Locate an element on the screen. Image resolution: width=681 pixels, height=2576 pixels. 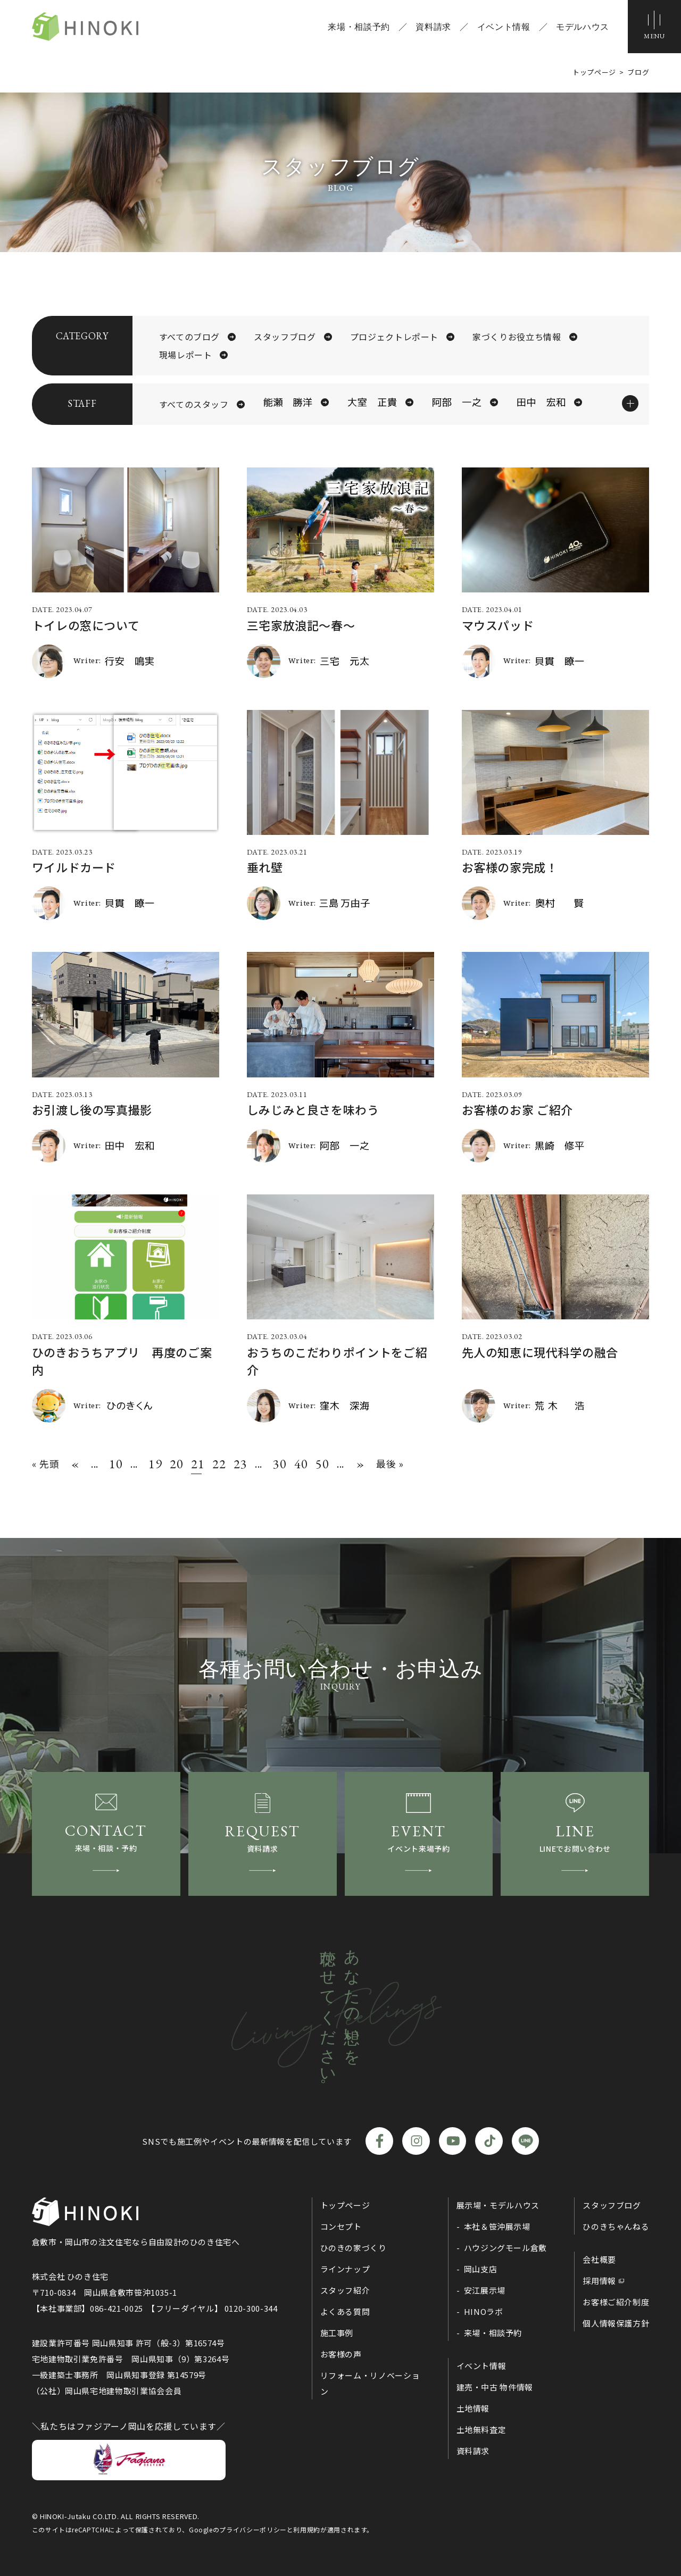
» [次のページ] is located at coordinates (360, 1464).